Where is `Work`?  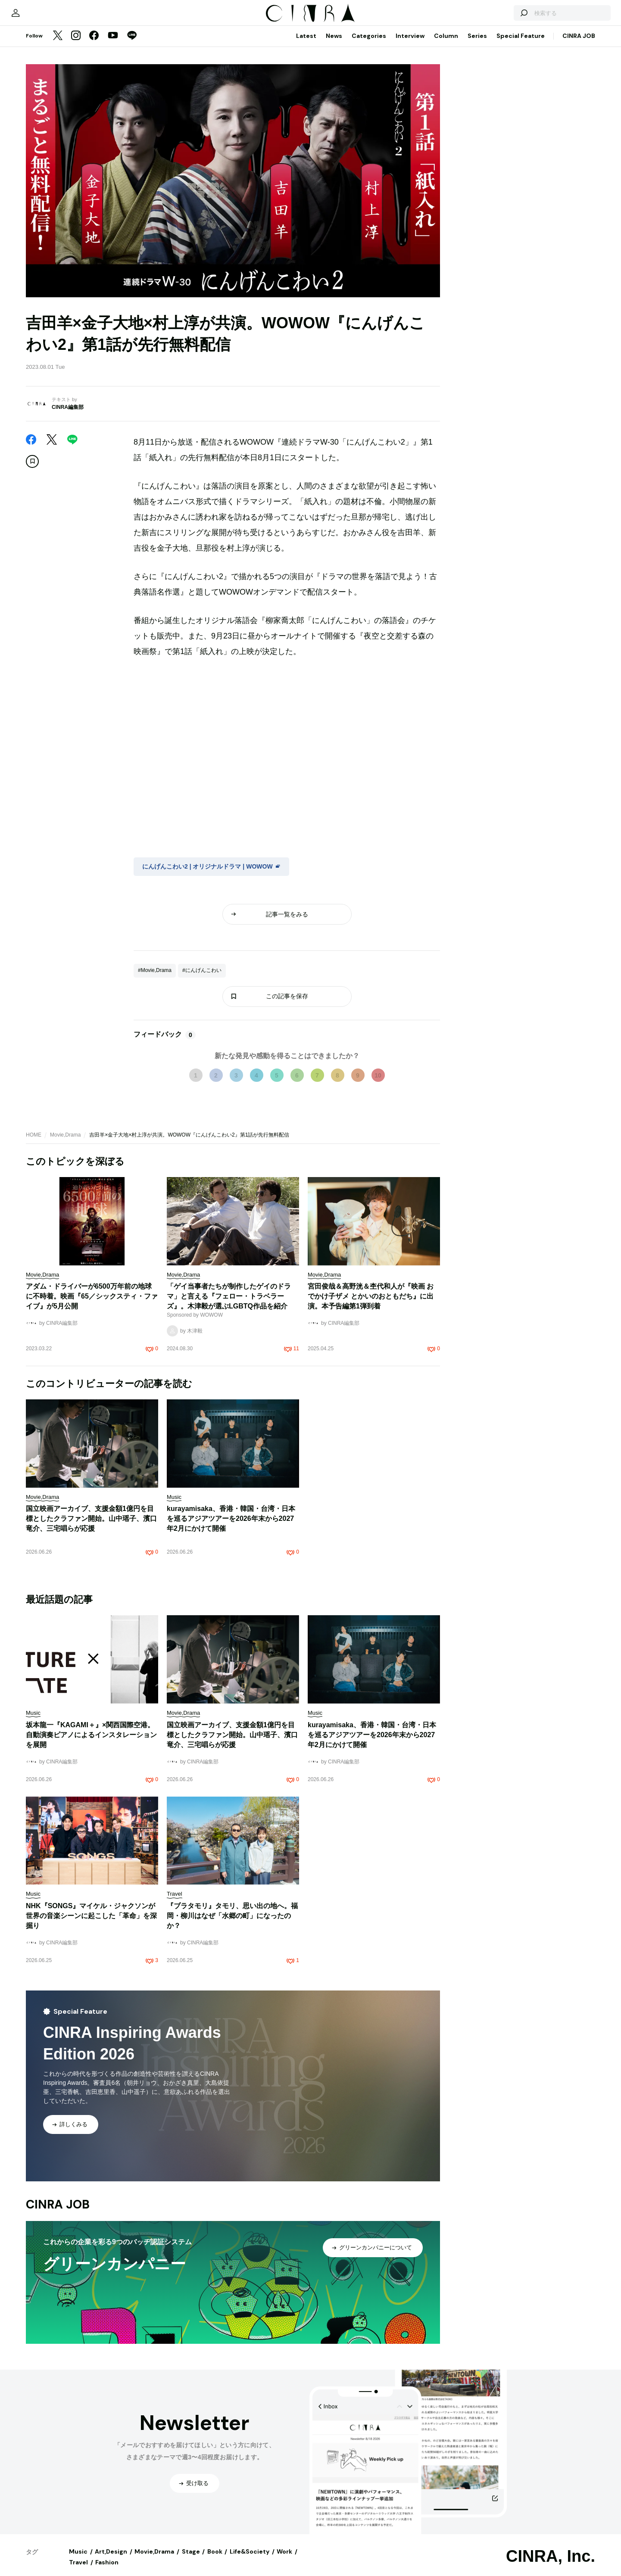
Work is located at coordinates (284, 2560).